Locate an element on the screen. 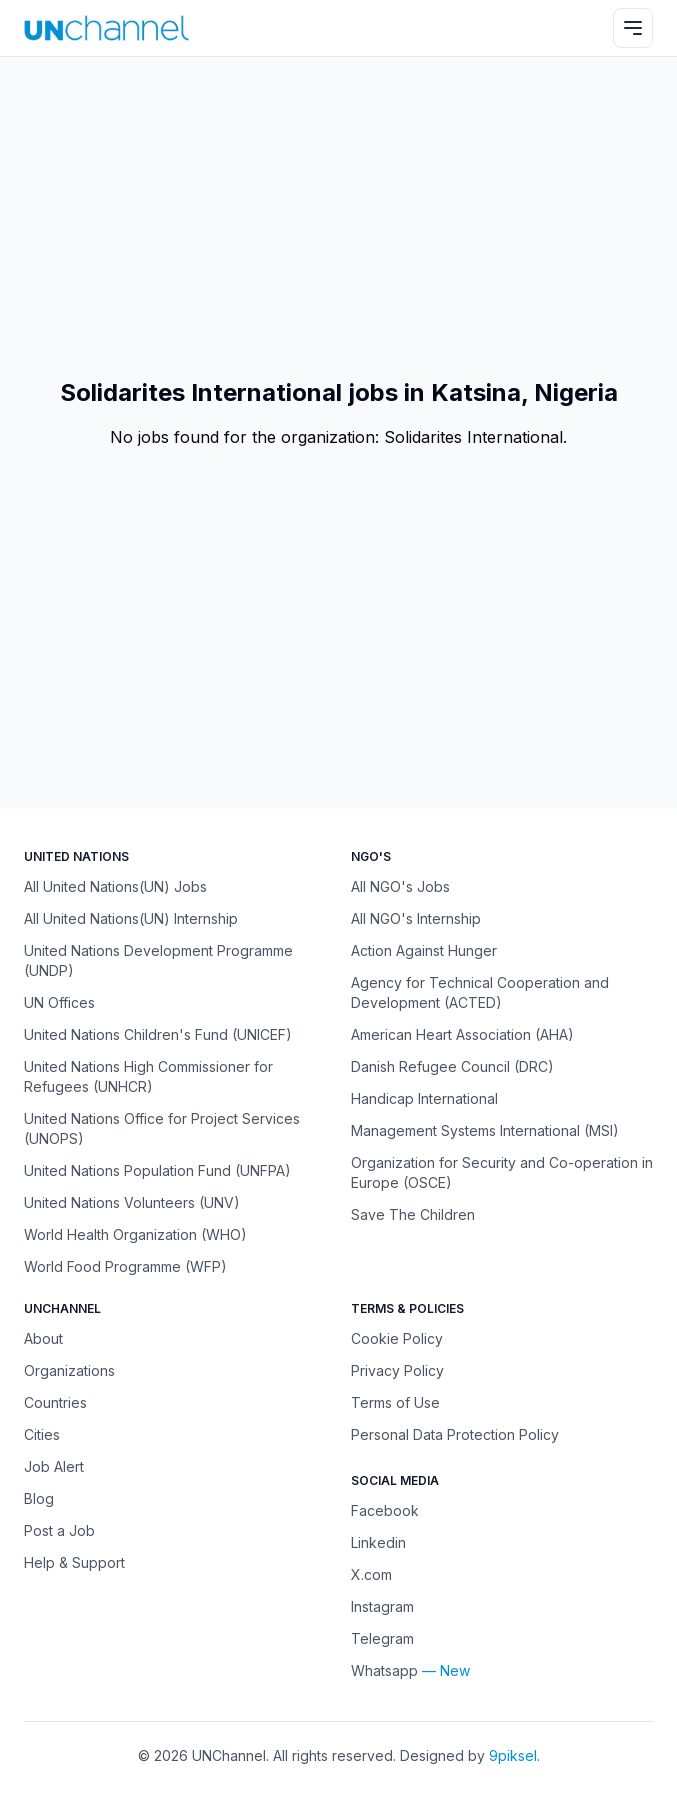 The image size is (677, 1806). Help & Support is located at coordinates (74, 1562).